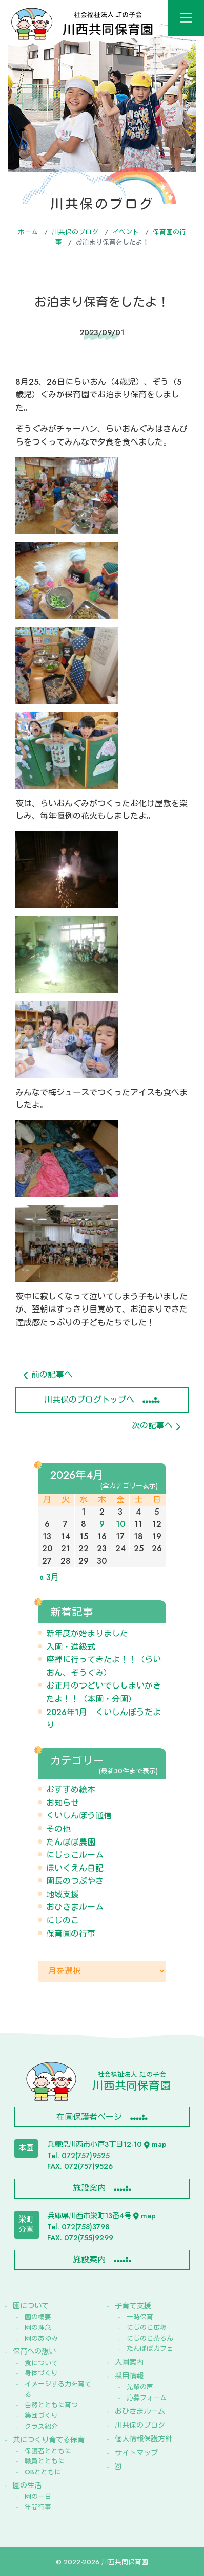  Describe the element at coordinates (150, 2348) in the screenshot. I see `たんぽぽカフェ` at that location.